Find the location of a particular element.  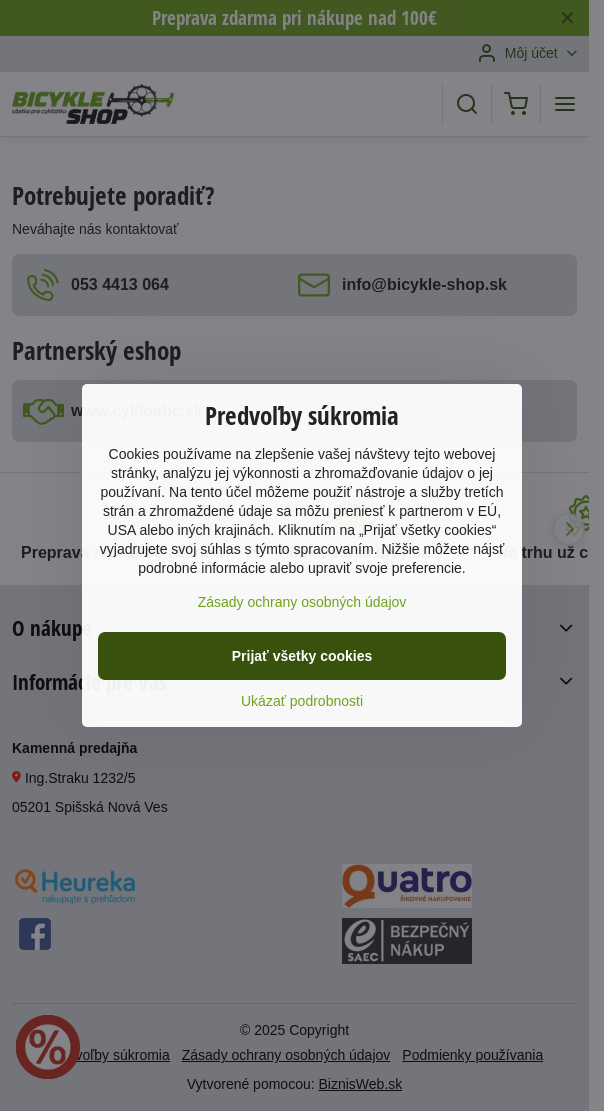

Zásady ochrany osobných údajov is located at coordinates (302, 602).